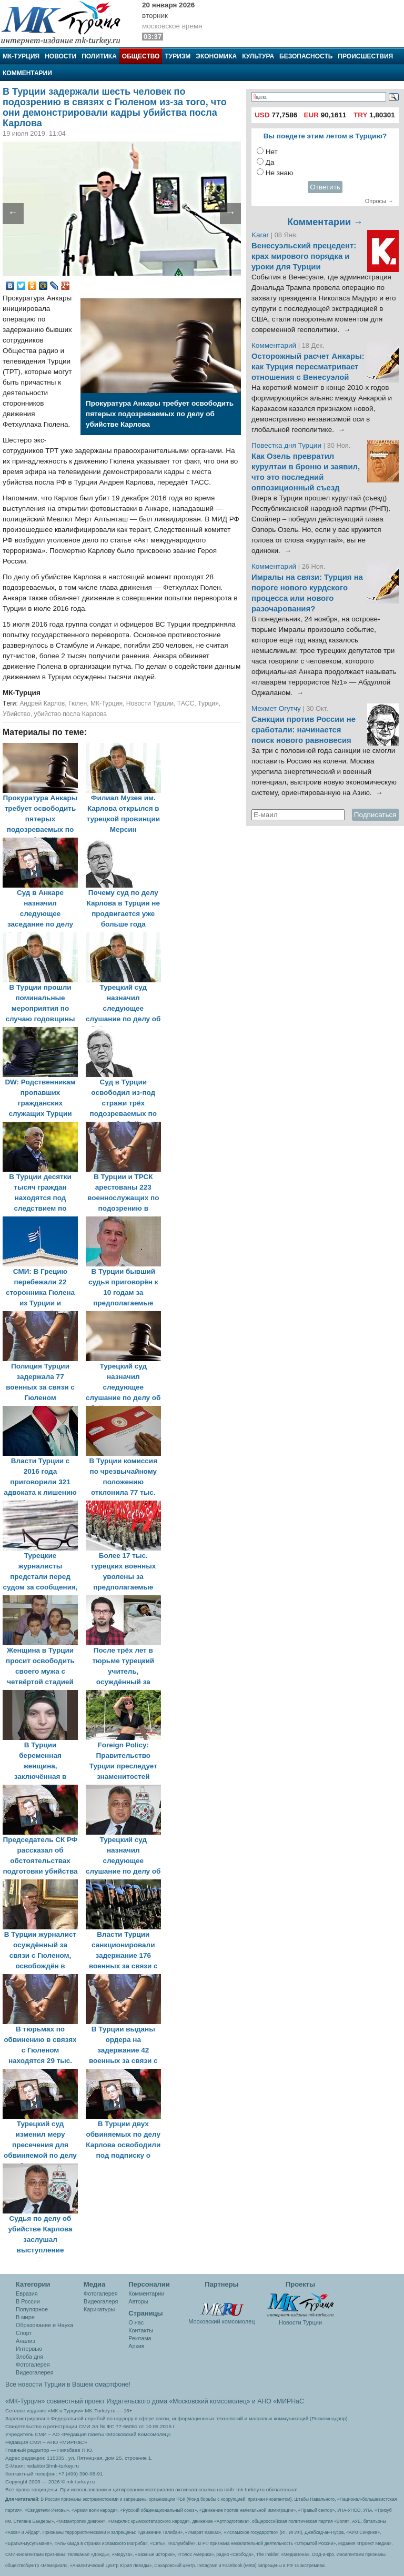 This screenshot has width=404, height=2576. I want to click on В мире, so click(25, 2317).